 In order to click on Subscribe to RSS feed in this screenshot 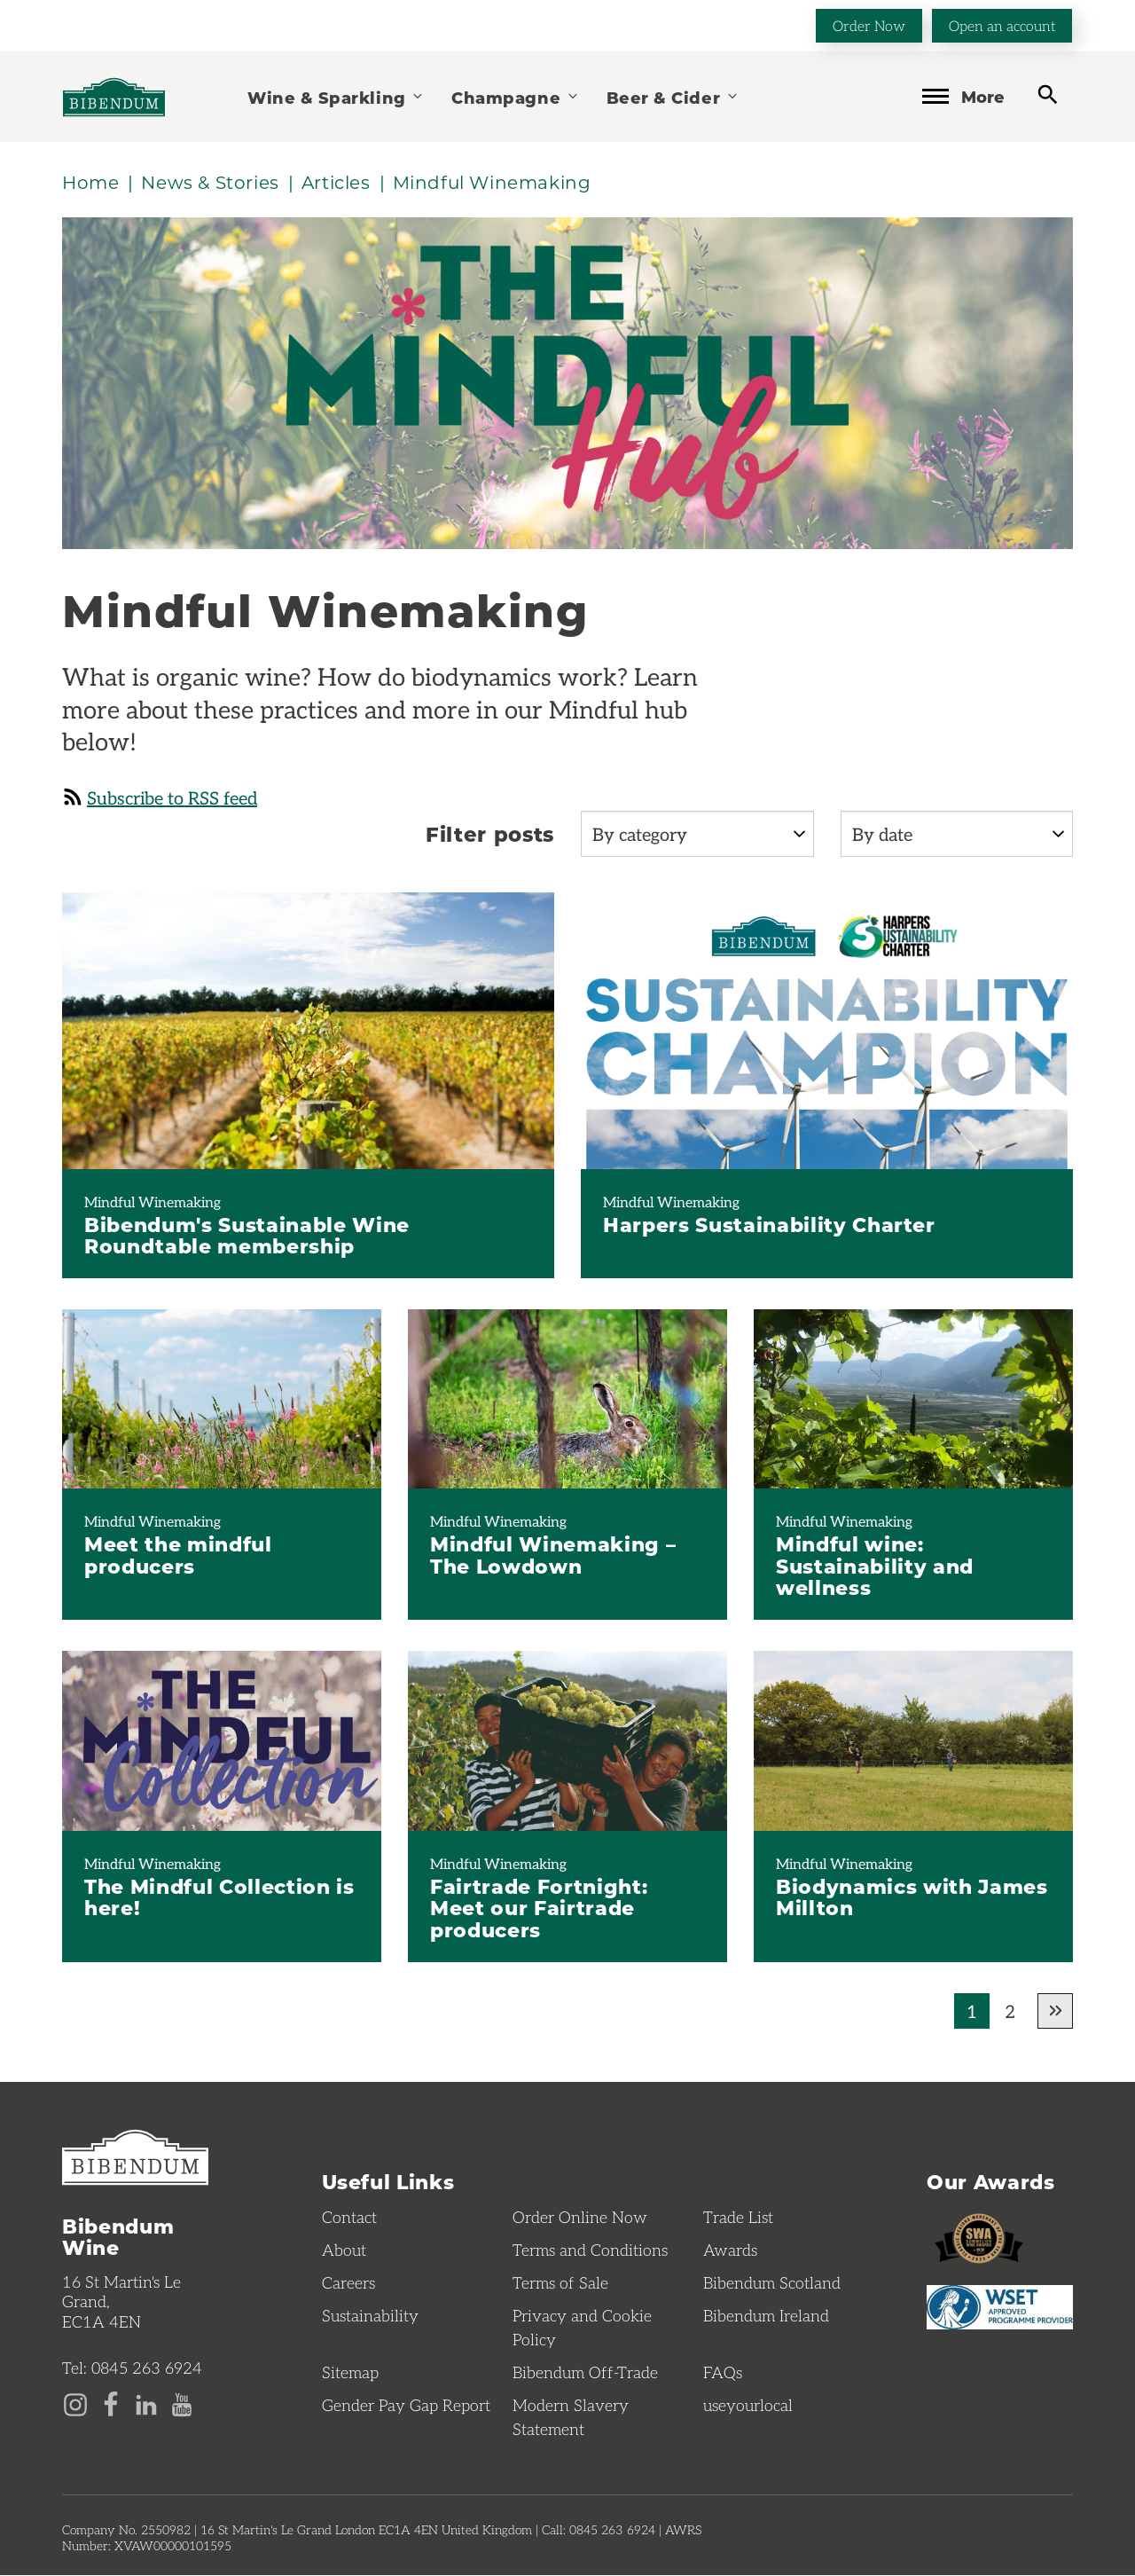, I will do `click(159, 797)`.